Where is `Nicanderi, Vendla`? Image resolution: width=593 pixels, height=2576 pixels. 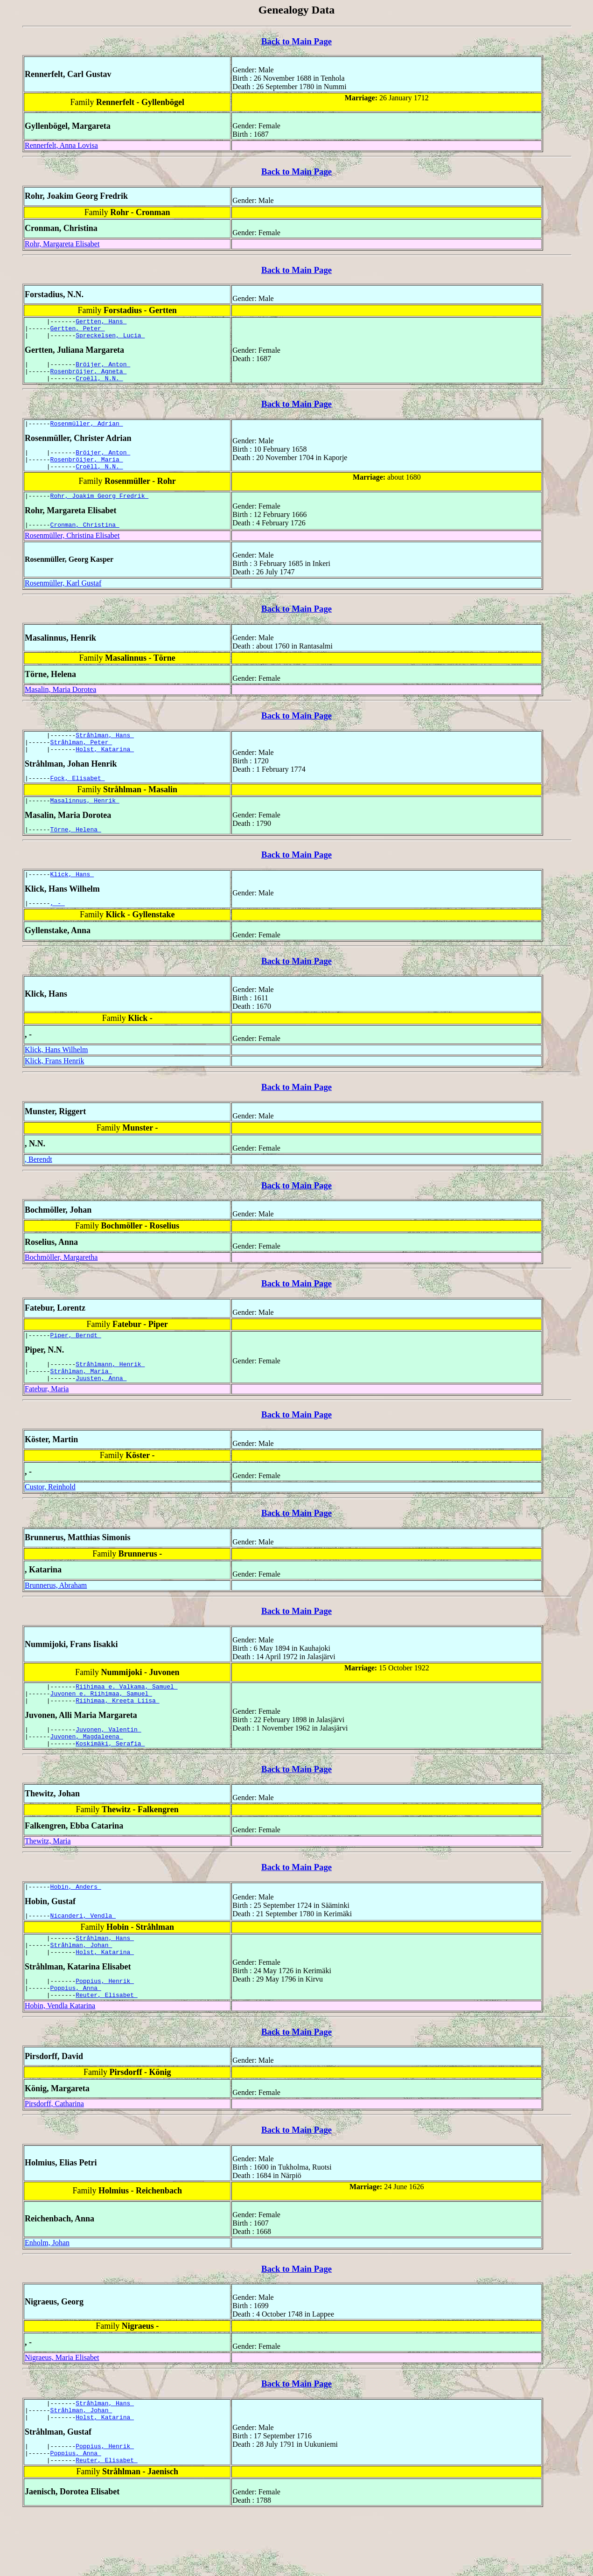 Nicanderi, Vendla is located at coordinates (83, 1960).